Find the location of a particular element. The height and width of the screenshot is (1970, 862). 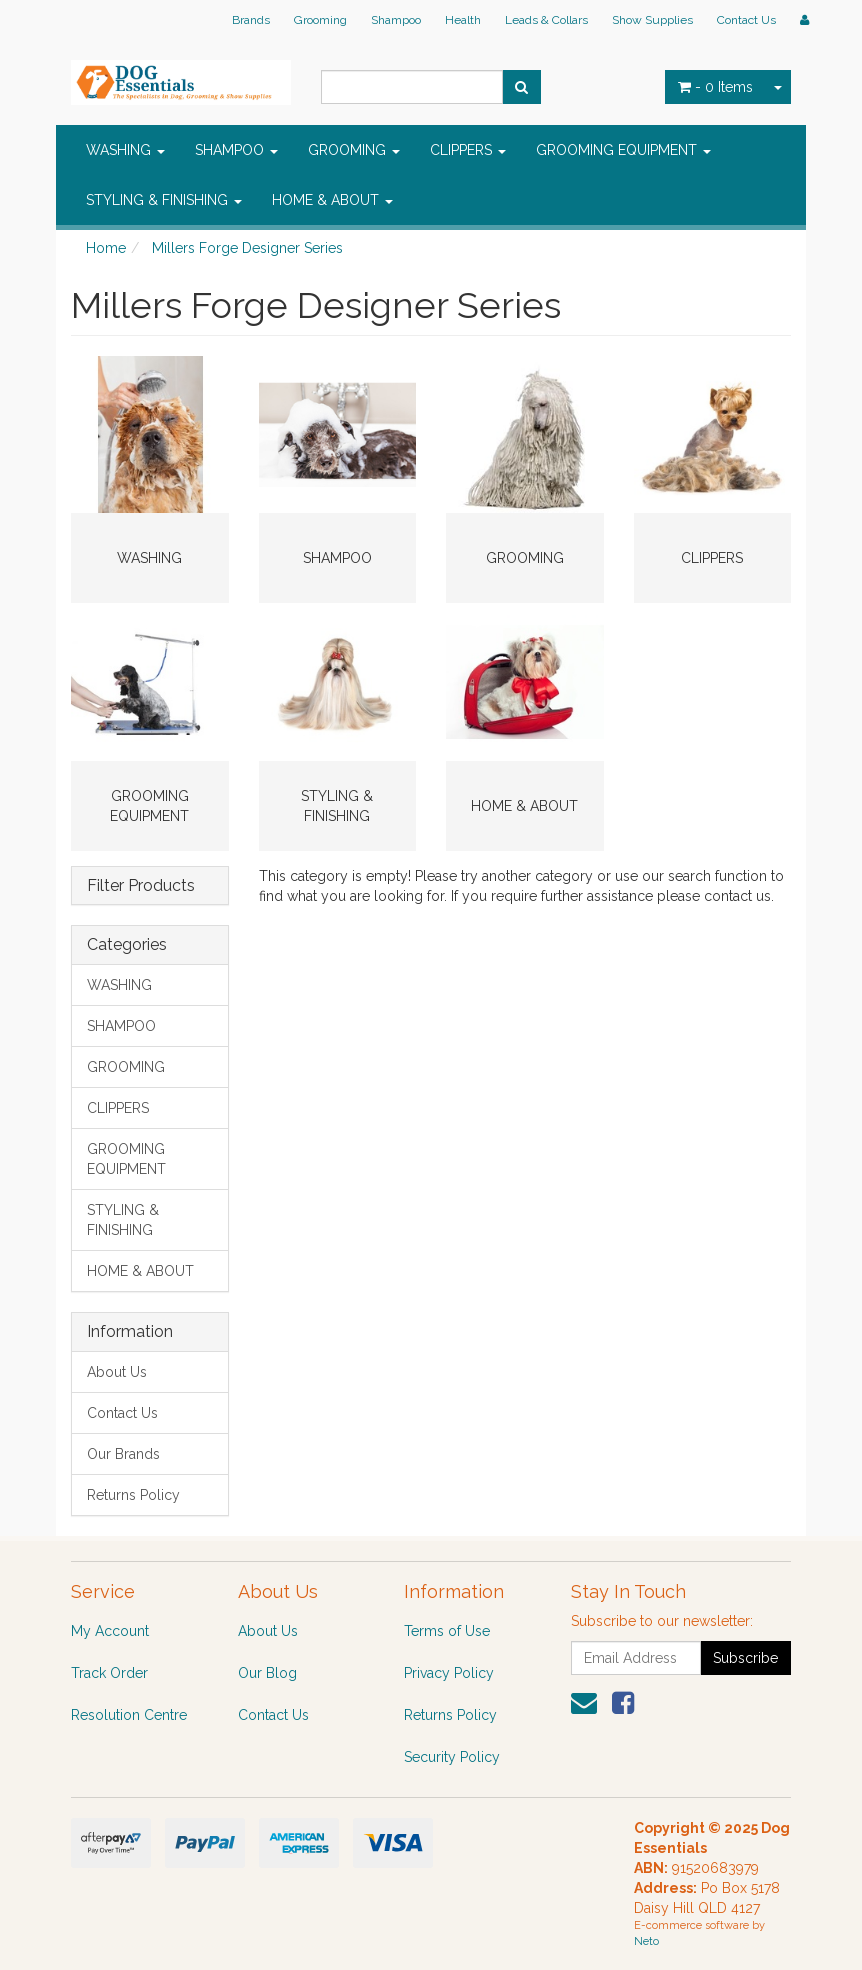

Shampoo is located at coordinates (396, 20).